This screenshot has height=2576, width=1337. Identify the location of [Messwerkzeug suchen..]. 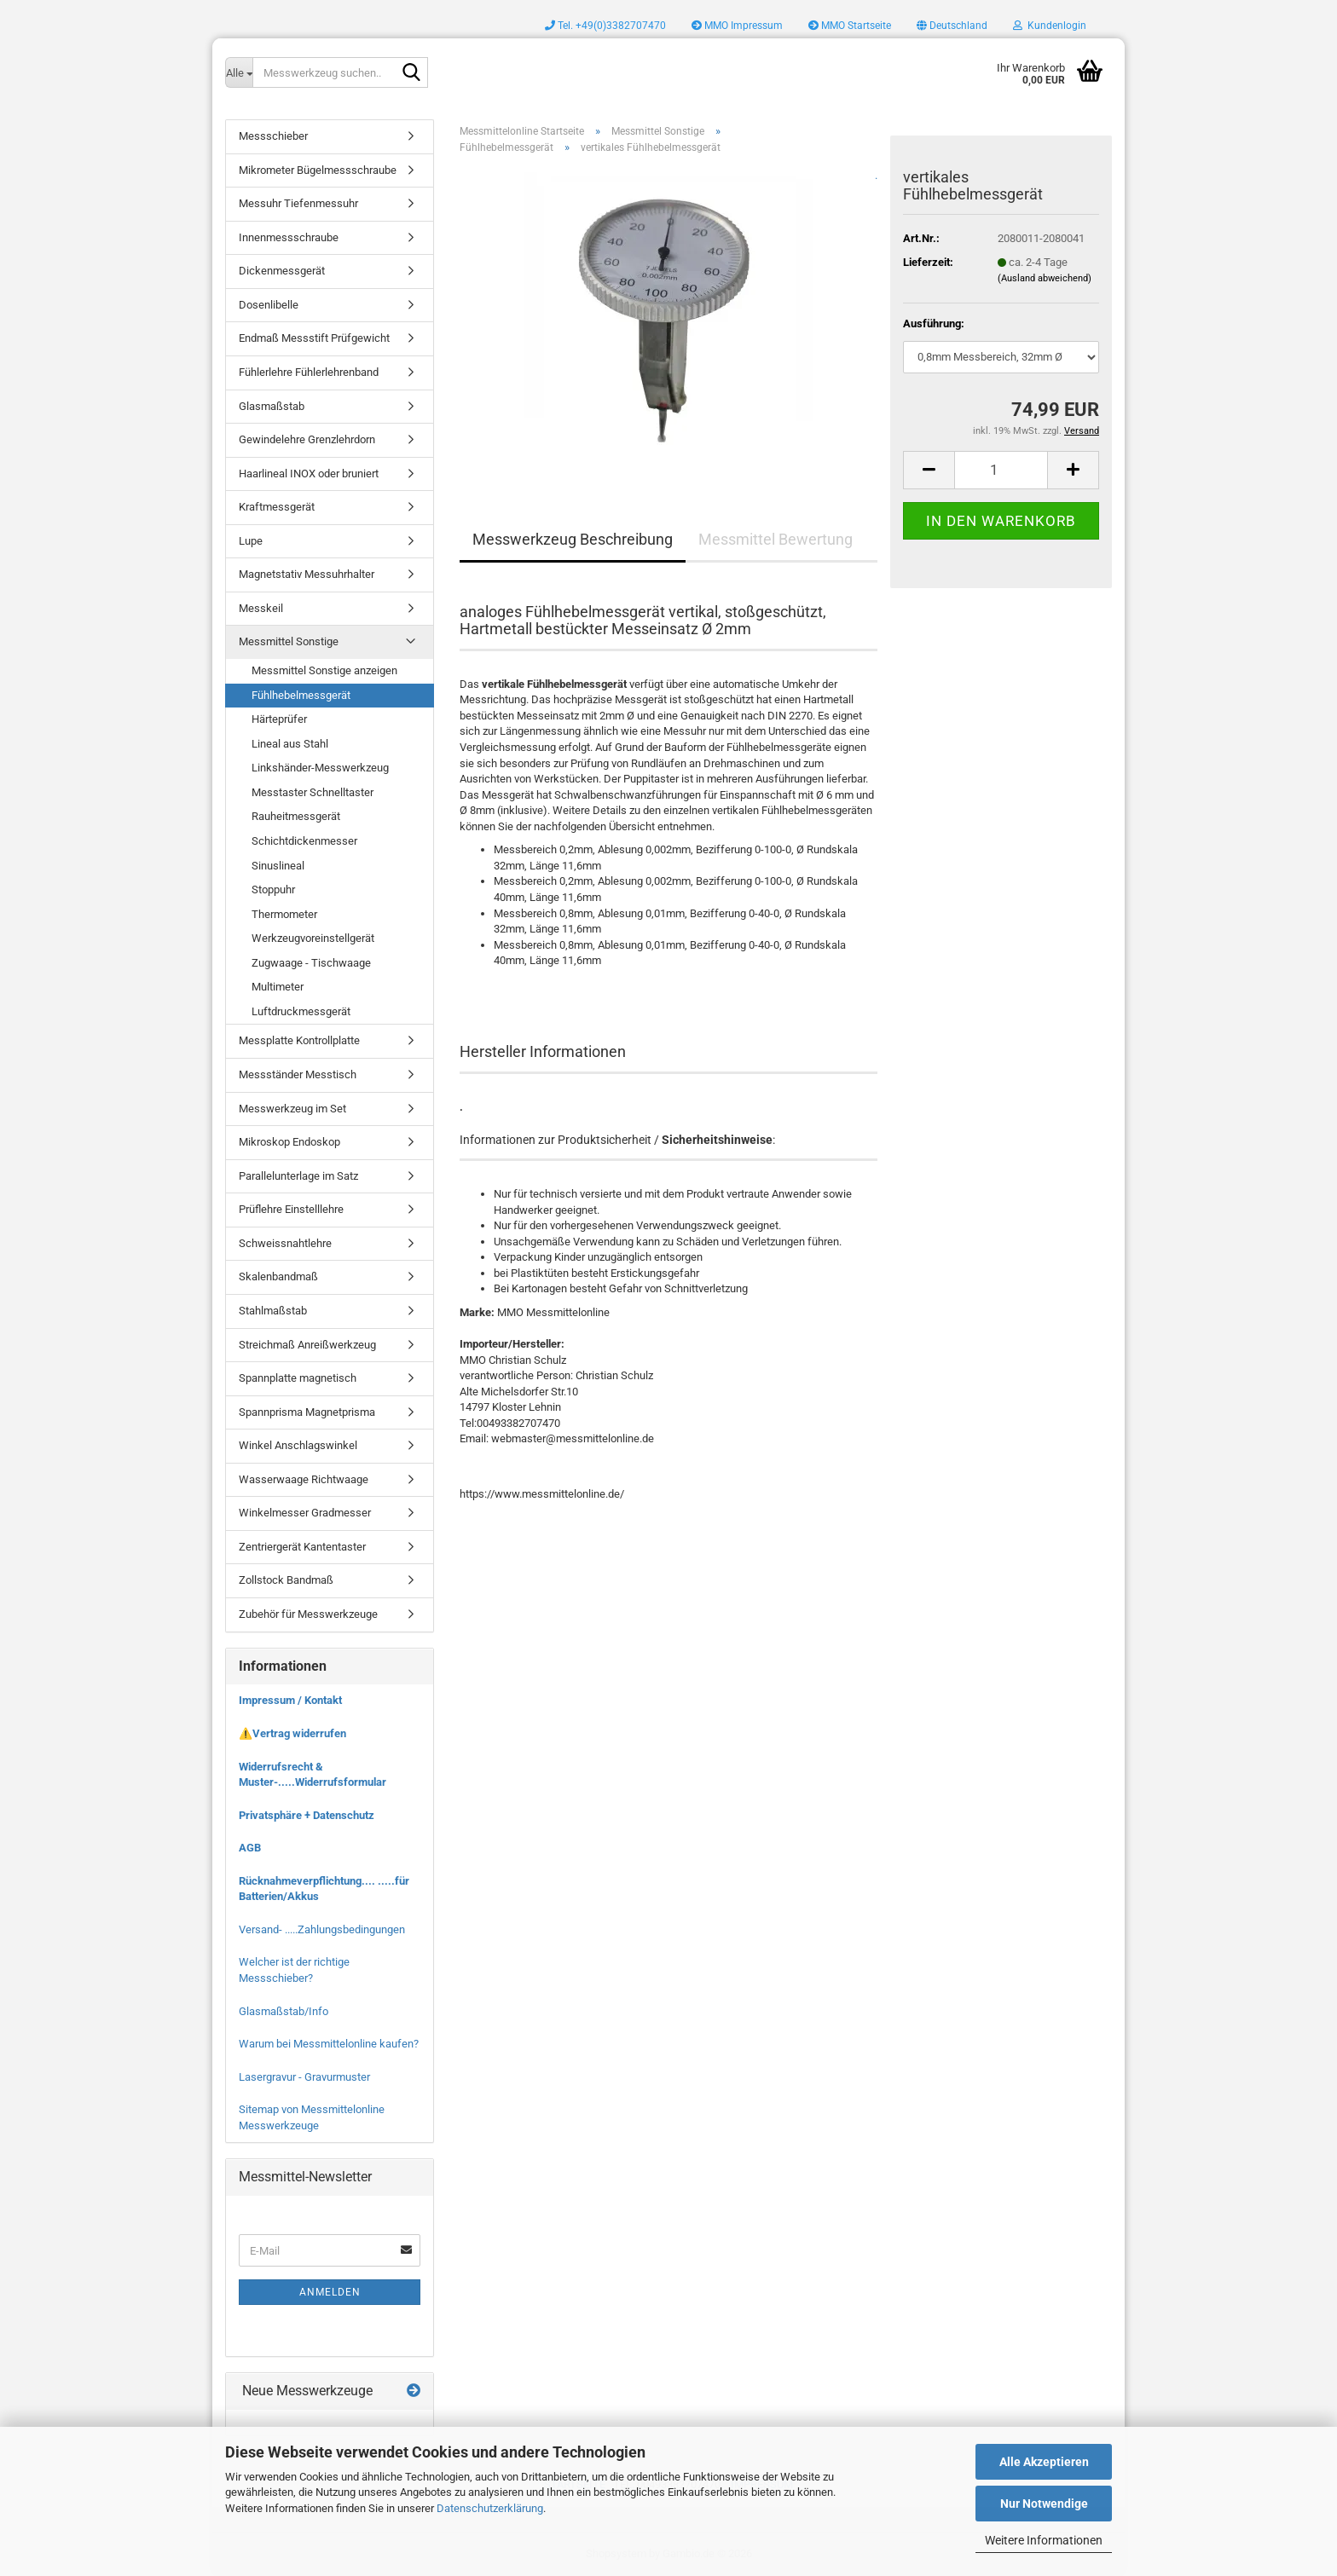
(238, 72).